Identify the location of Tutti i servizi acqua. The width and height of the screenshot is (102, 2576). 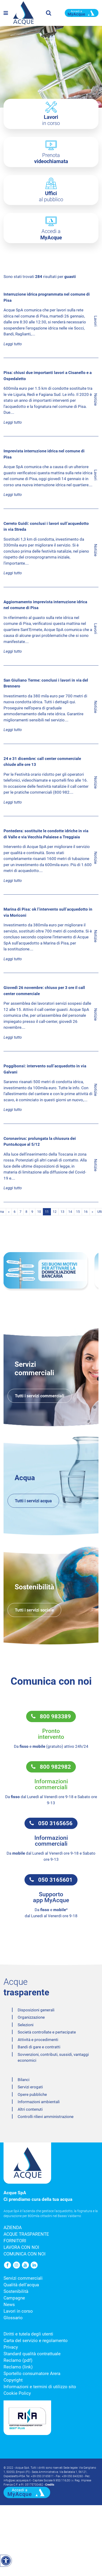
(33, 1498).